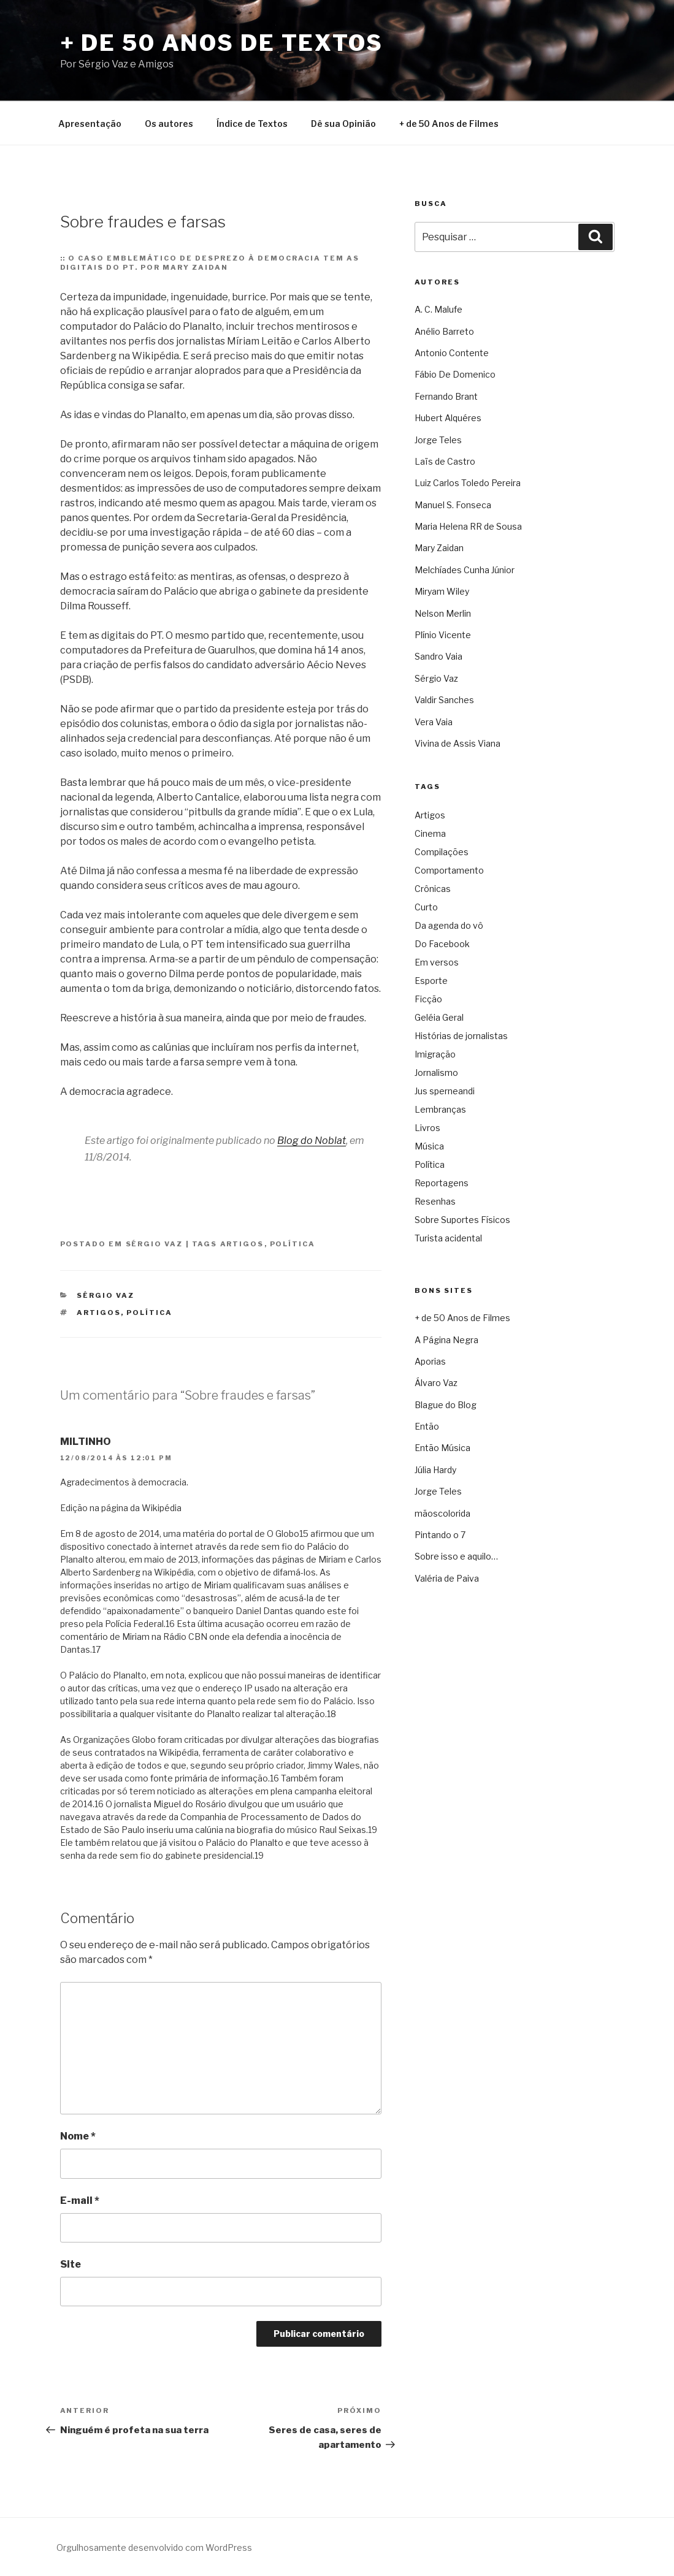 The width and height of the screenshot is (674, 2576). What do you see at coordinates (154, 2547) in the screenshot?
I see `Orgulhosamente desenvolvido com WordPress` at bounding box center [154, 2547].